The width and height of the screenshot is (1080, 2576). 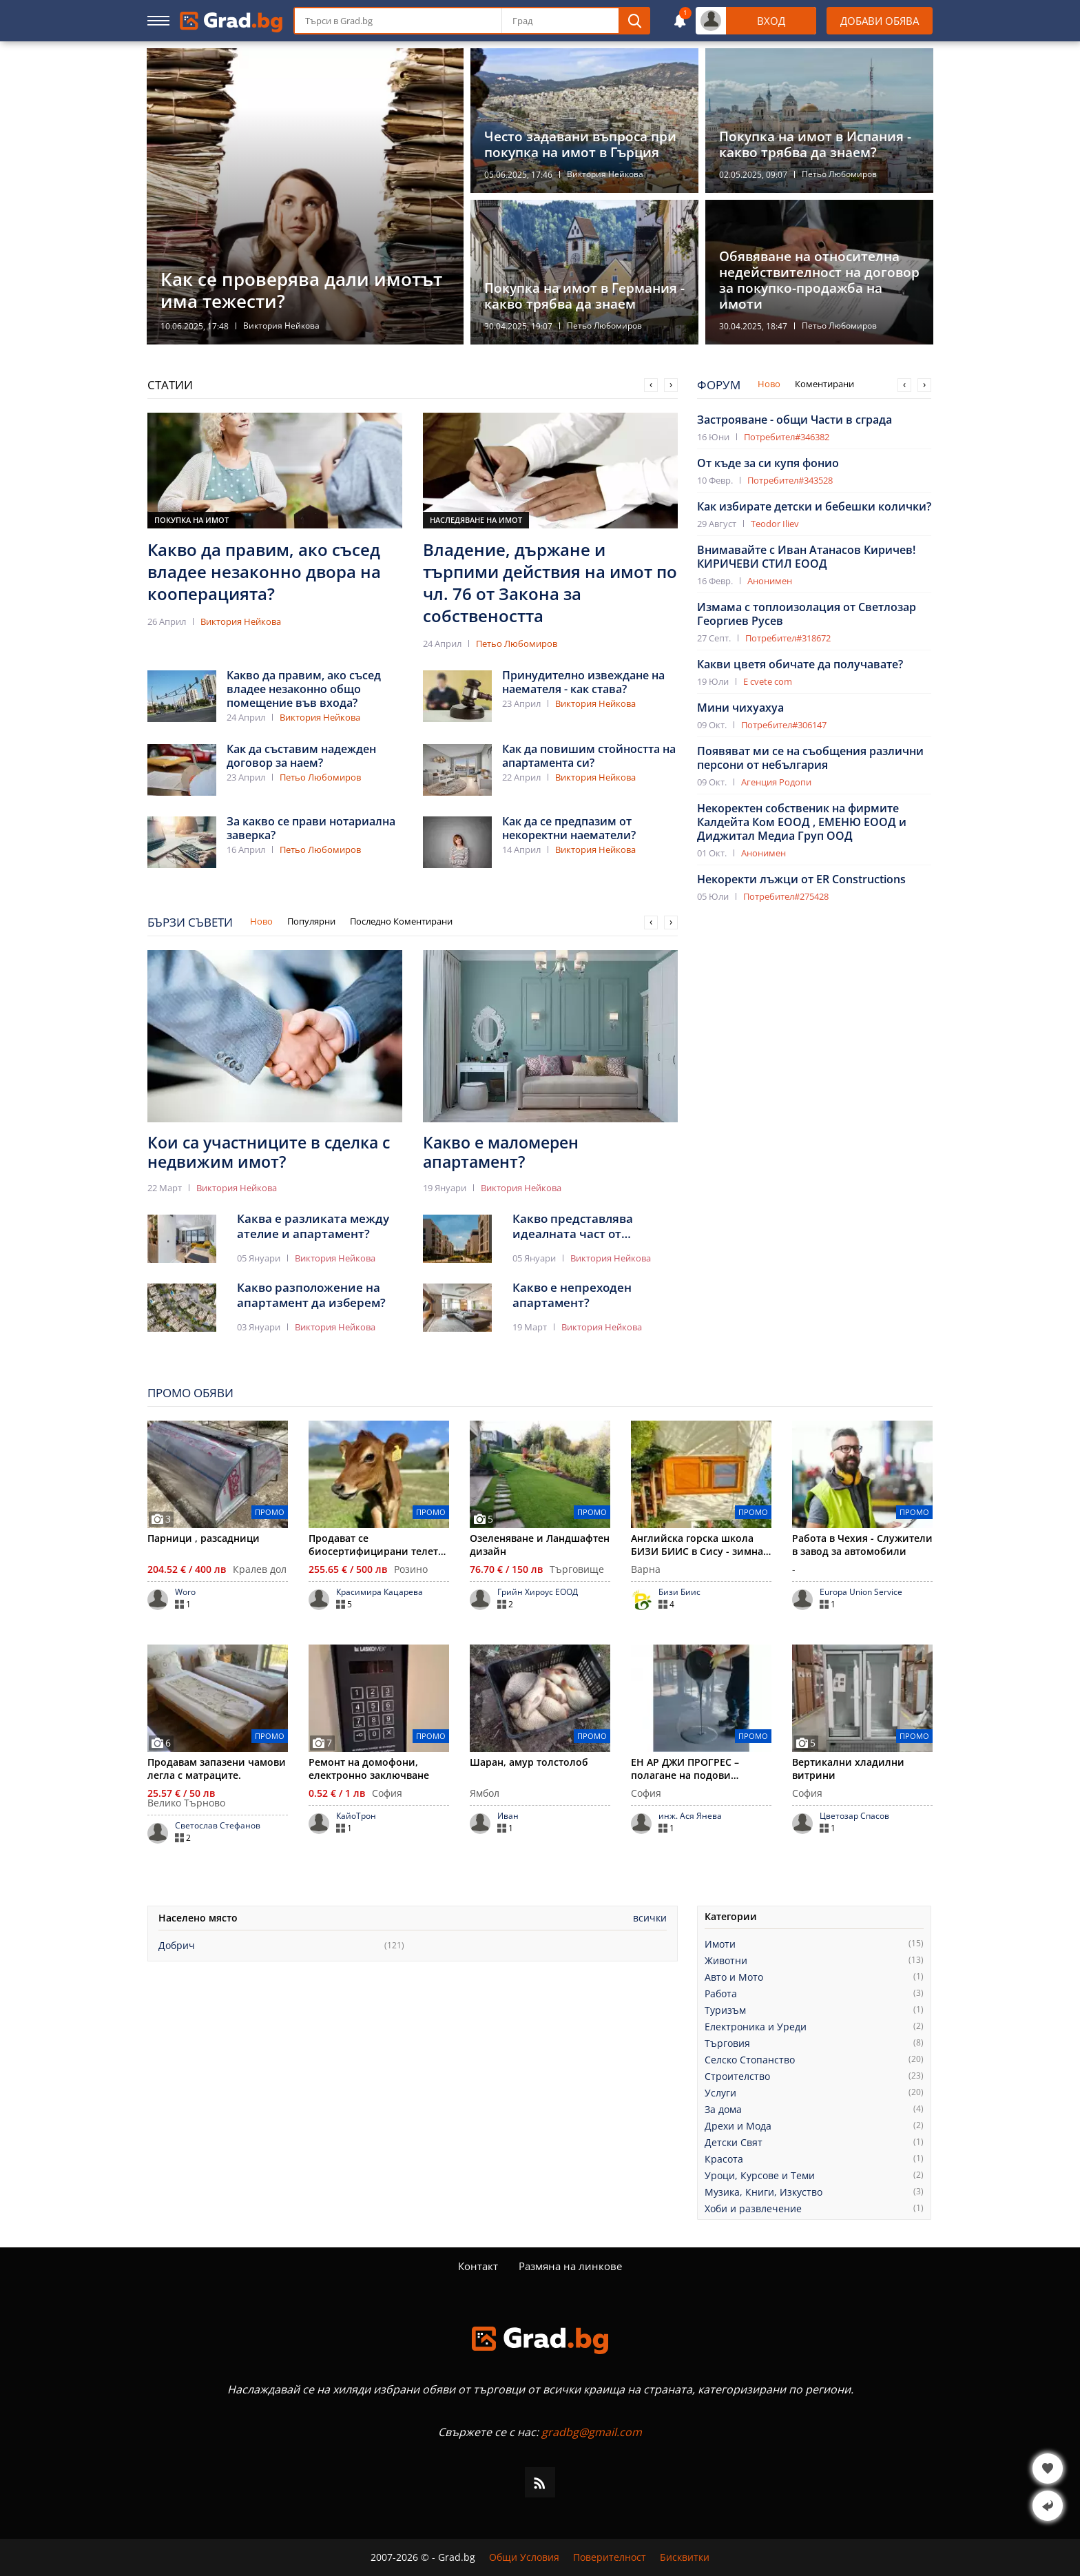 What do you see at coordinates (801, 822) in the screenshot?
I see `Некоректен собственик на фирмите Калдейта Ком ЕООД , ЕМЕНЮ ЕООД и Диджитал Медиа Груп ООД` at bounding box center [801, 822].